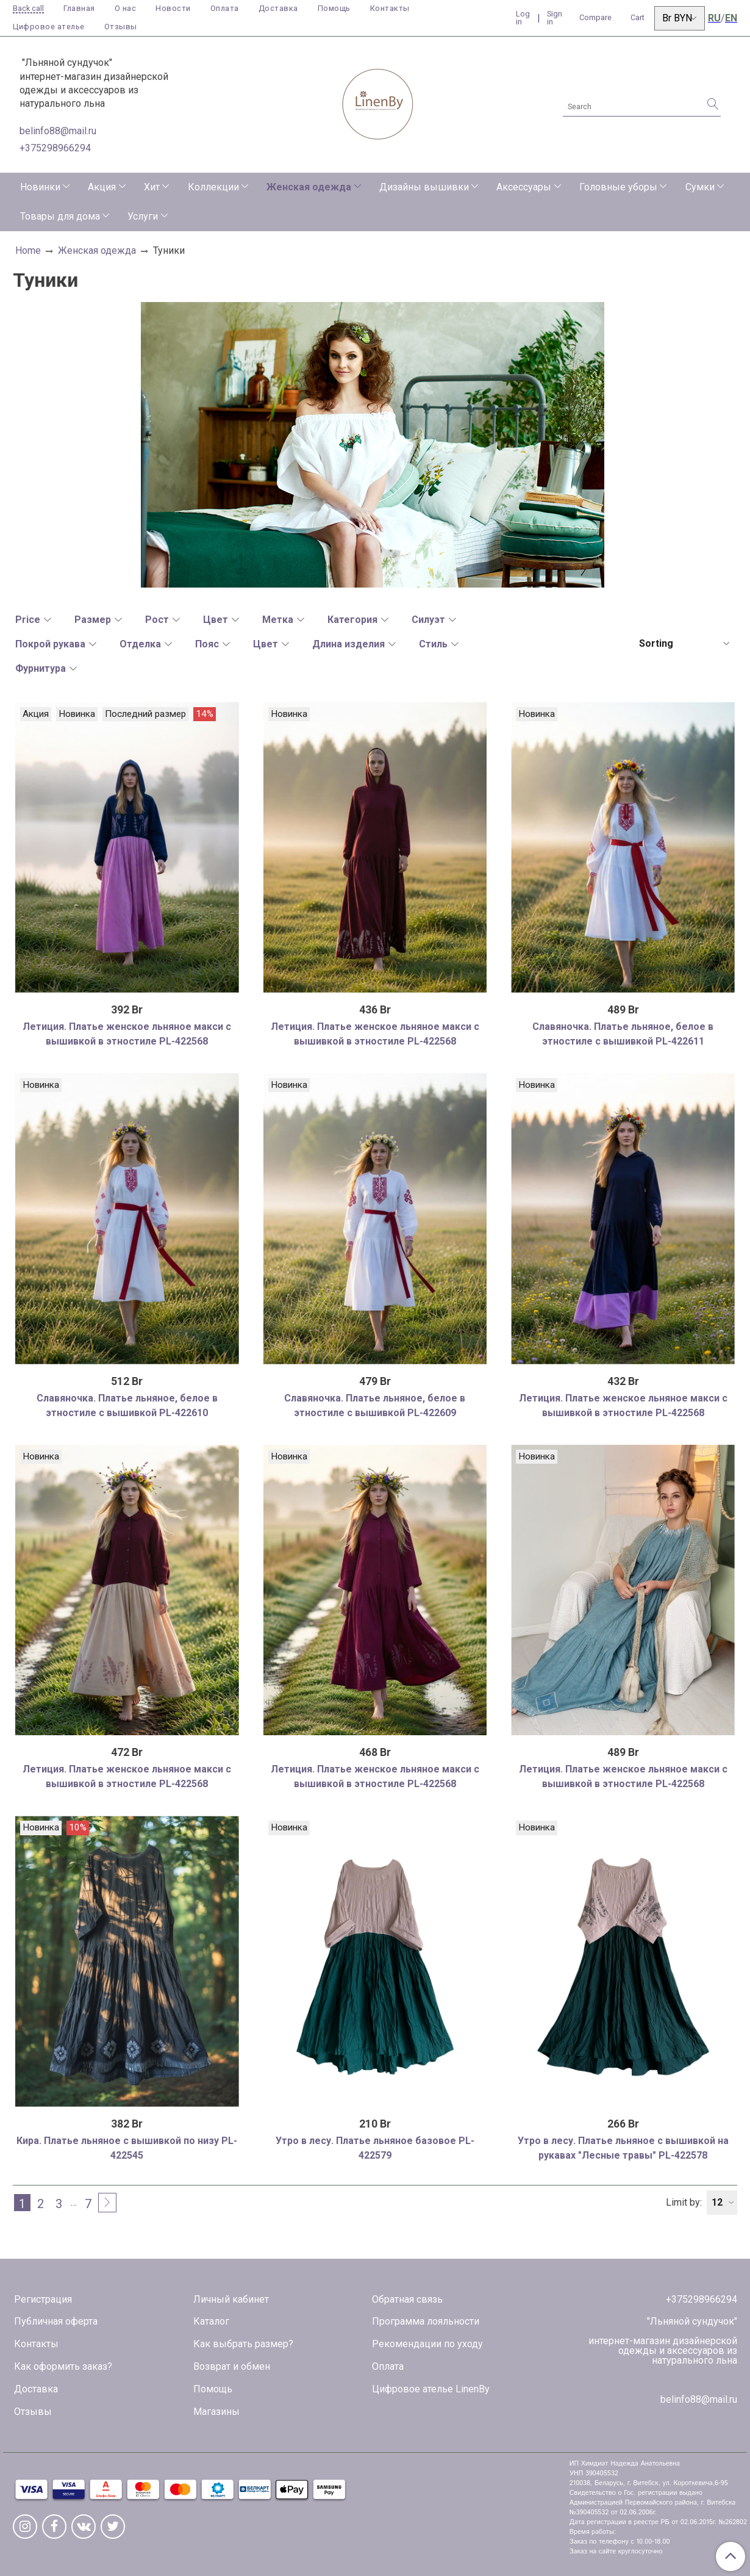 Image resolution: width=750 pixels, height=2576 pixels. I want to click on Рекомендации по уходу, so click(427, 2344).